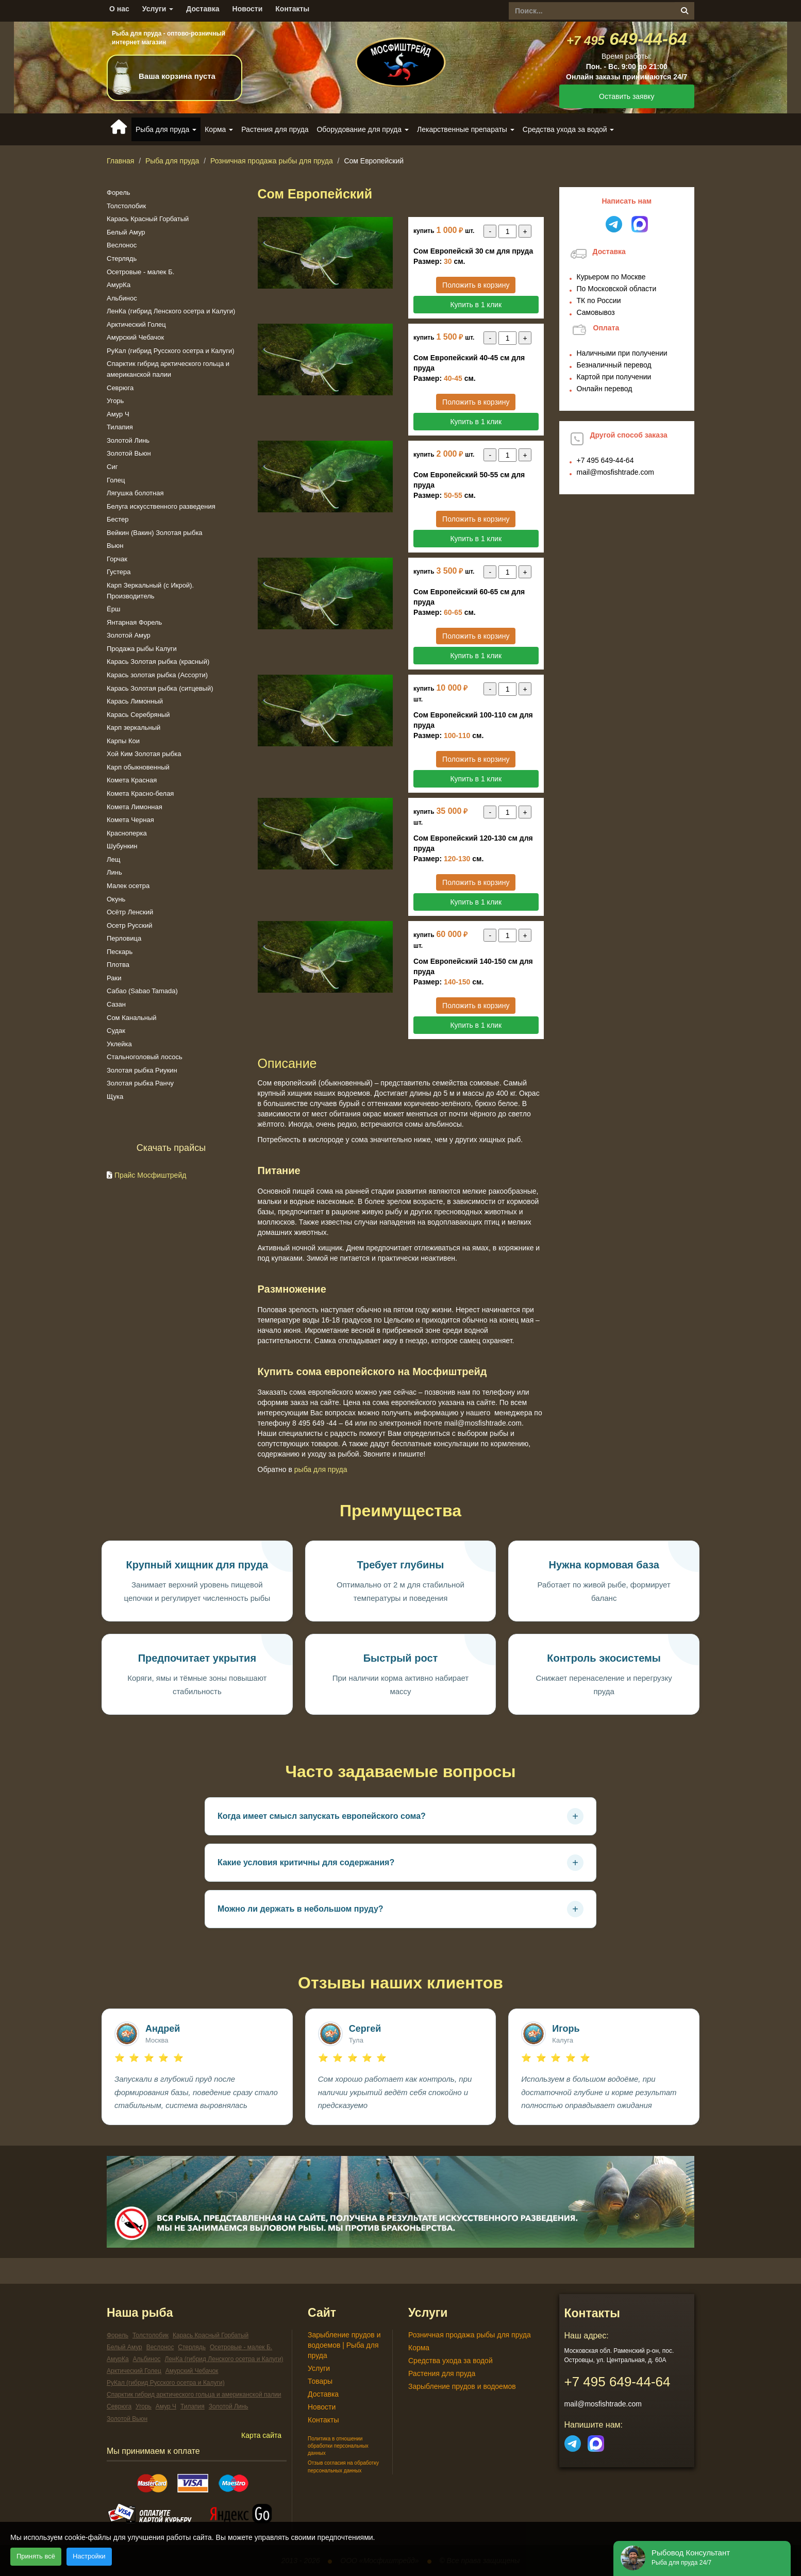 The height and width of the screenshot is (2576, 801). I want to click on Доставка, so click(202, 9).